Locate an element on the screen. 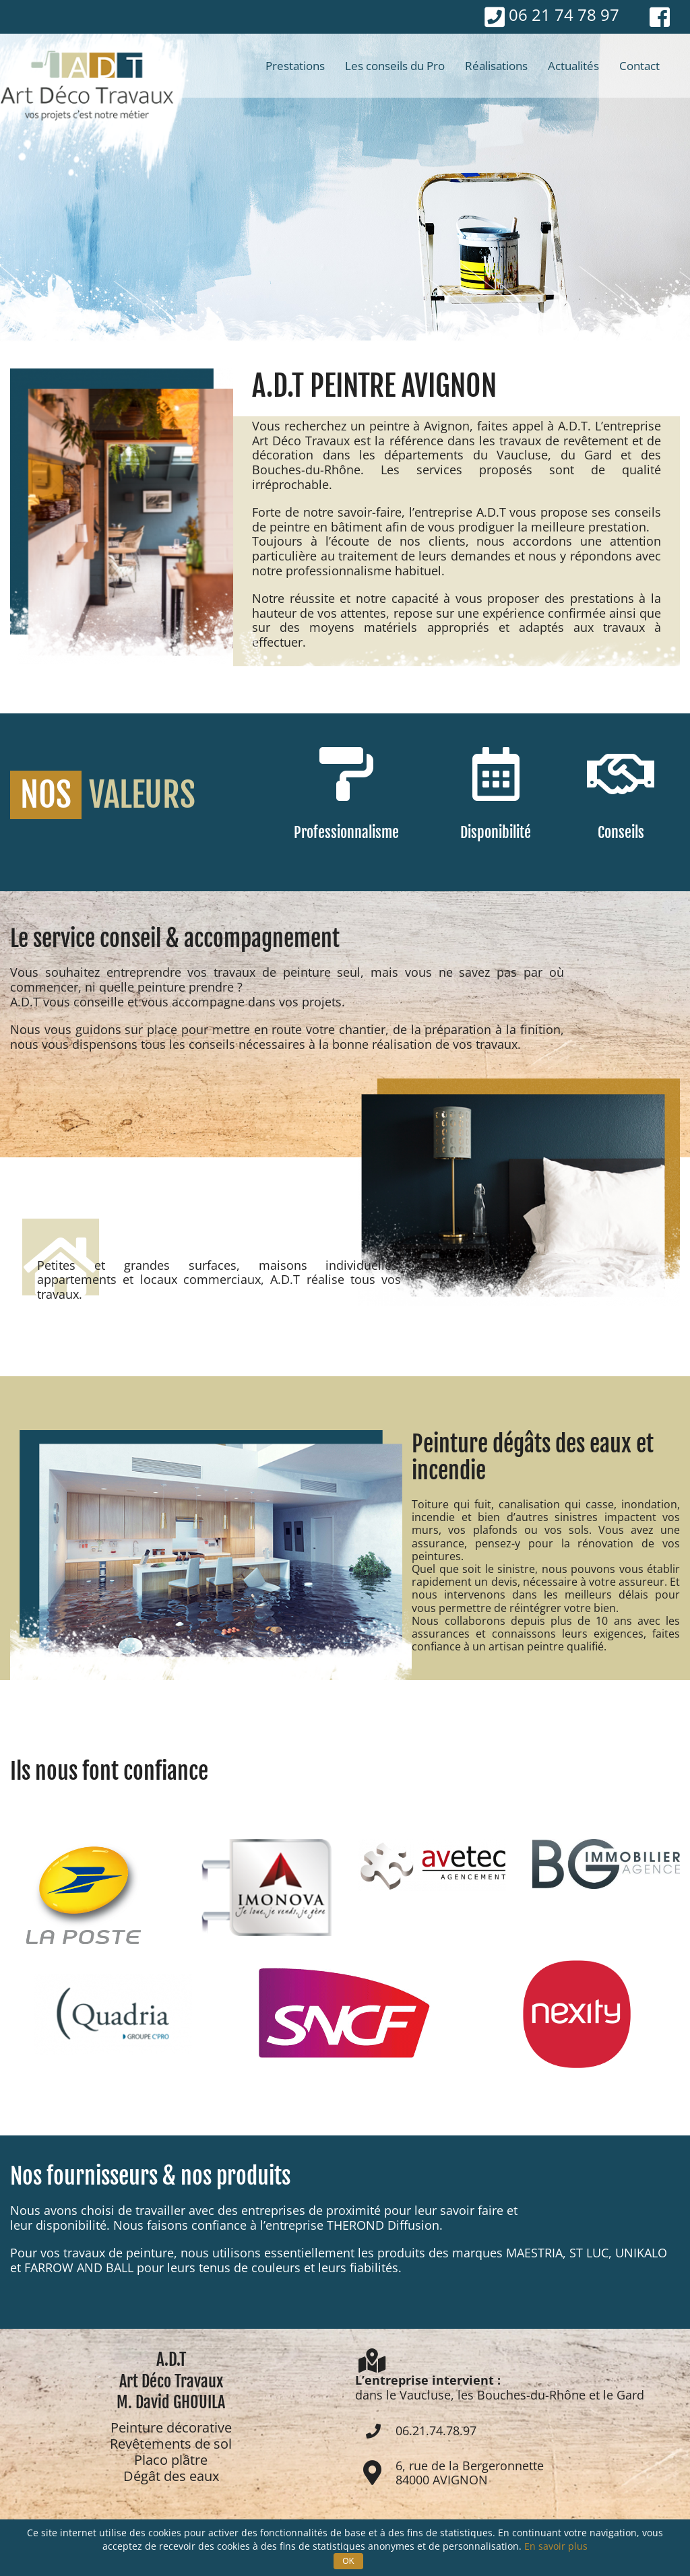 The height and width of the screenshot is (2576, 690). OK is located at coordinates (348, 2561).